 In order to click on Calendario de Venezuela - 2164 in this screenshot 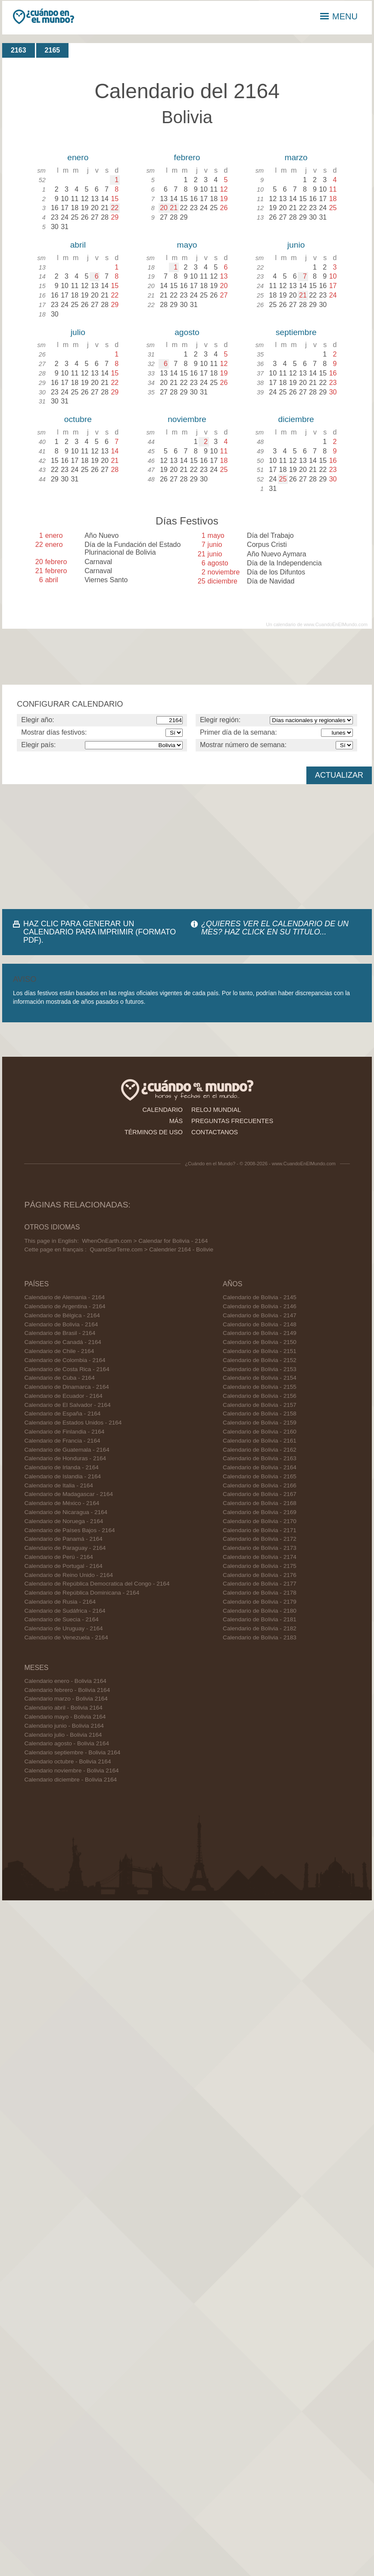, I will do `click(66, 1637)`.